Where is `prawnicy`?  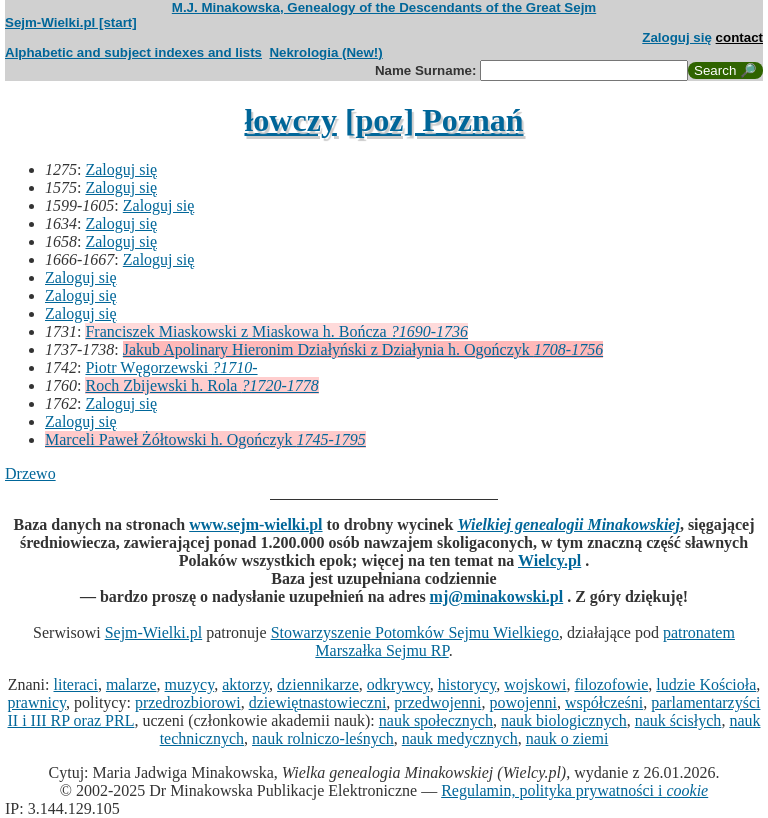
prawnicy is located at coordinates (37, 702).